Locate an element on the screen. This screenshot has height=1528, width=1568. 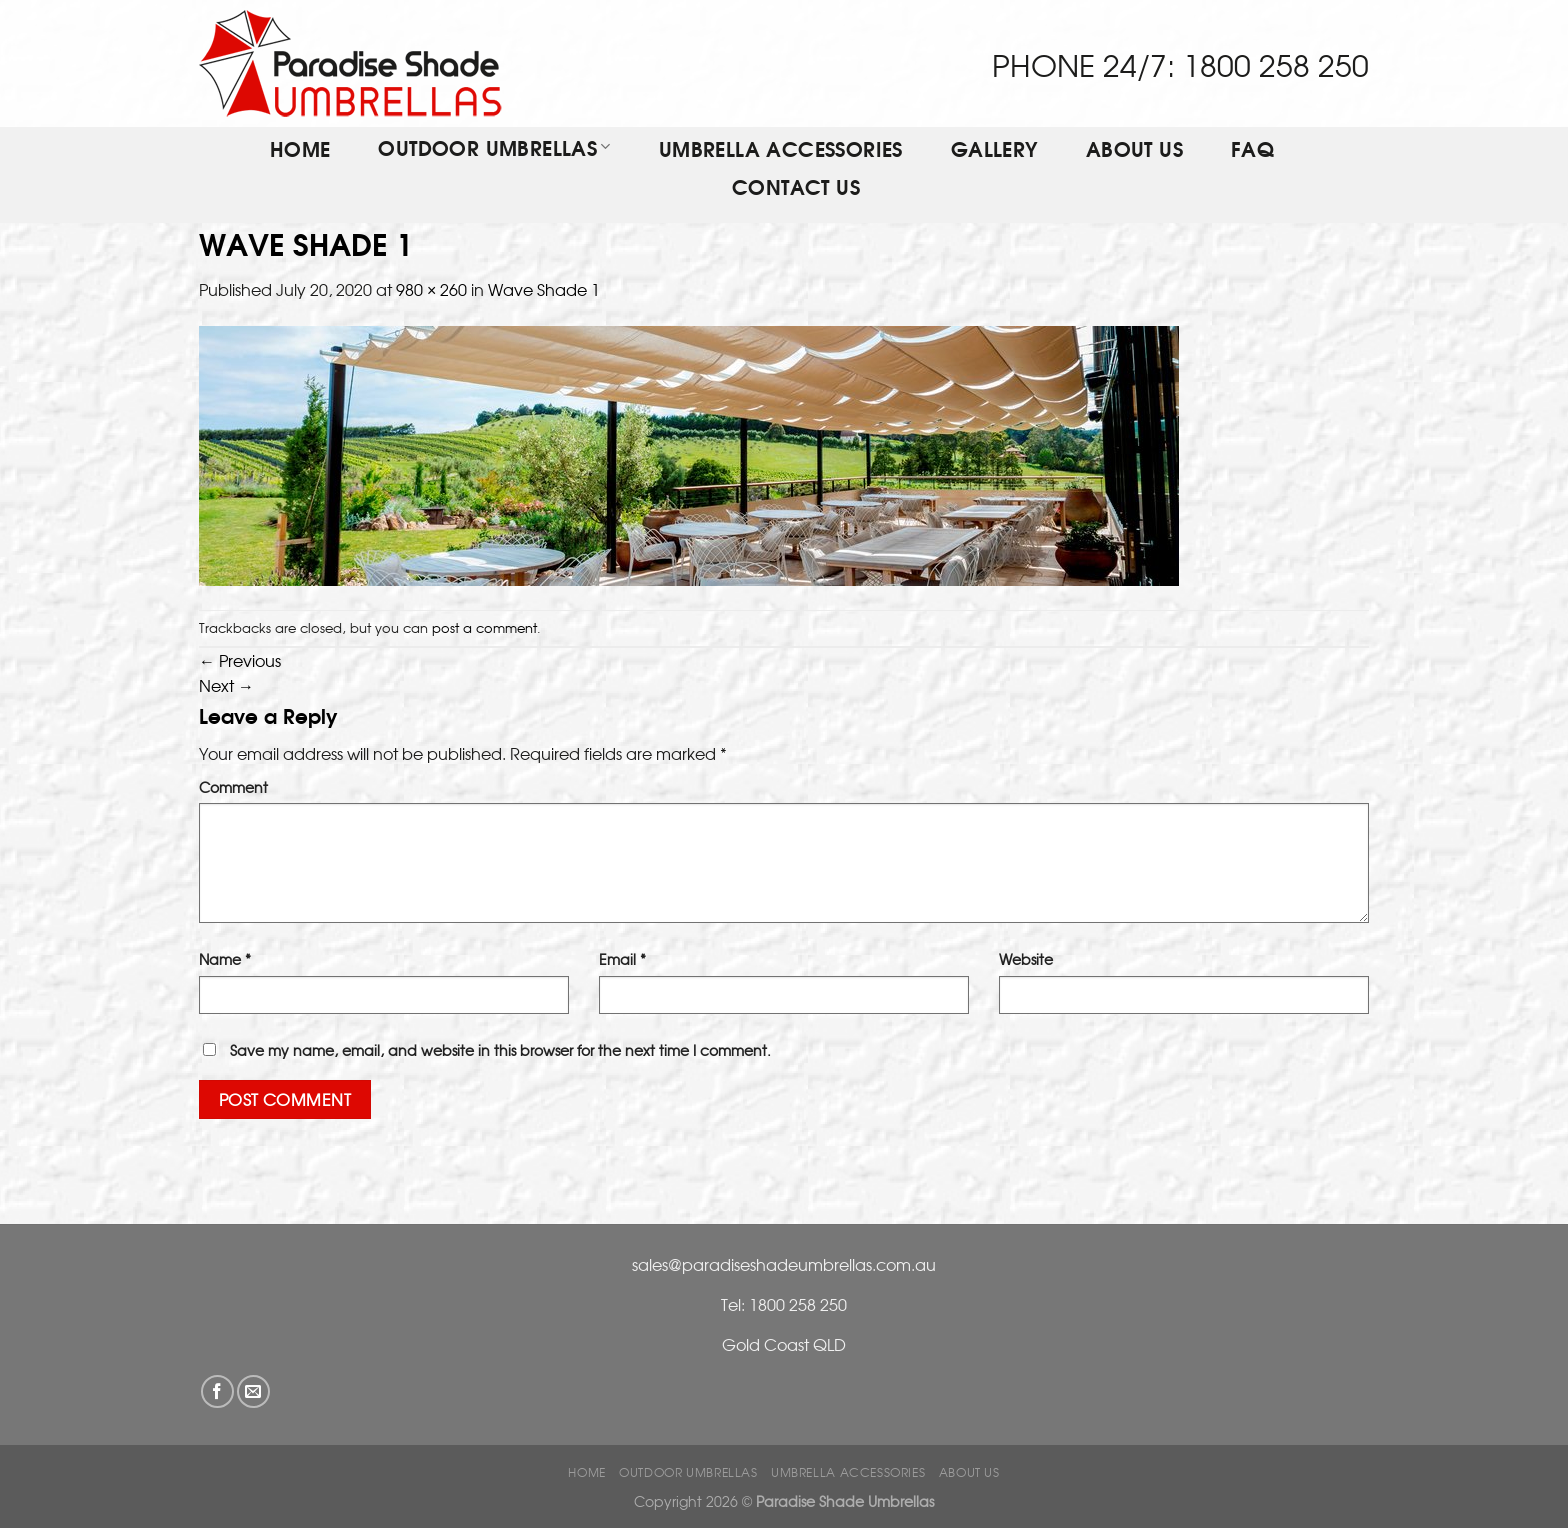
Comment is located at coordinates (233, 786).